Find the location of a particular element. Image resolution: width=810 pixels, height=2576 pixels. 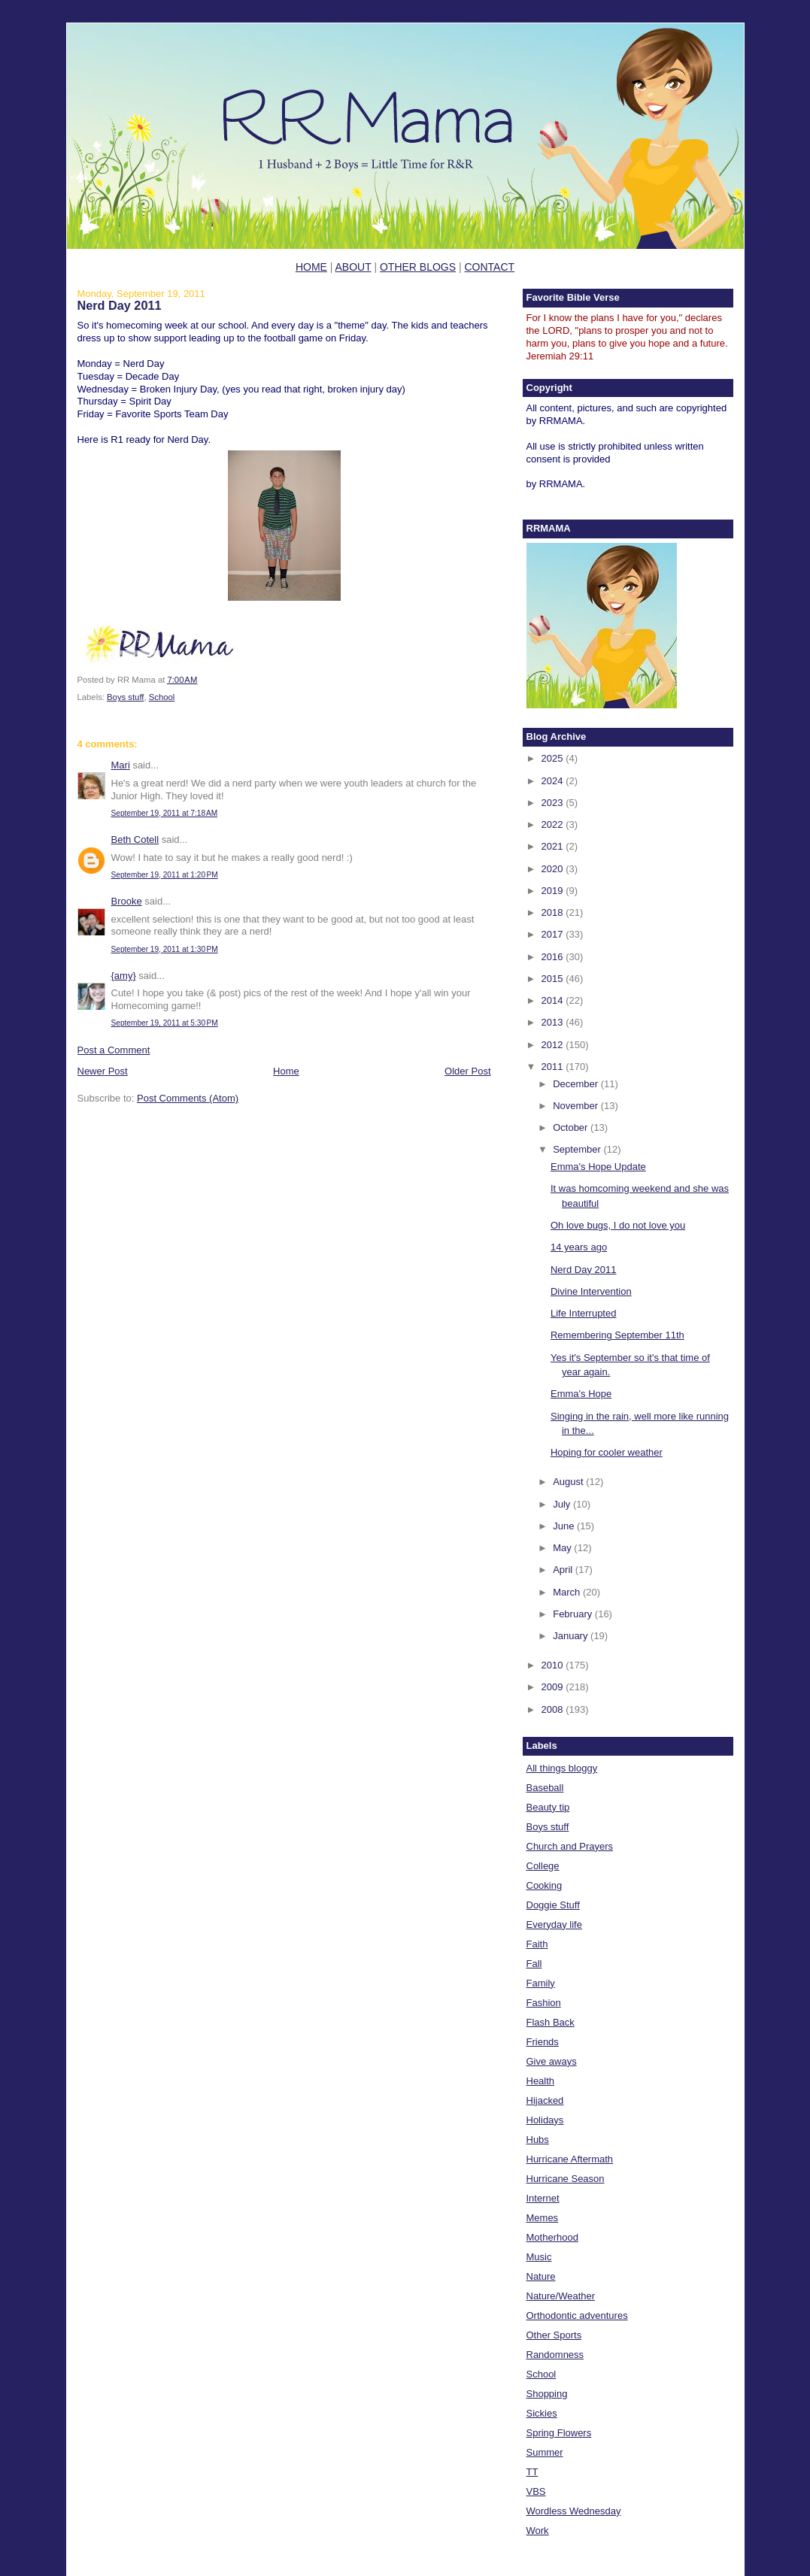

2025 is located at coordinates (554, 758).